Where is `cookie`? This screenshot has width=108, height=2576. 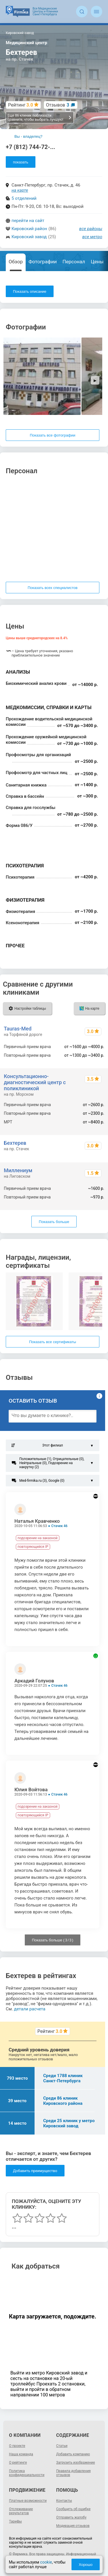
cookie is located at coordinates (46, 2562).